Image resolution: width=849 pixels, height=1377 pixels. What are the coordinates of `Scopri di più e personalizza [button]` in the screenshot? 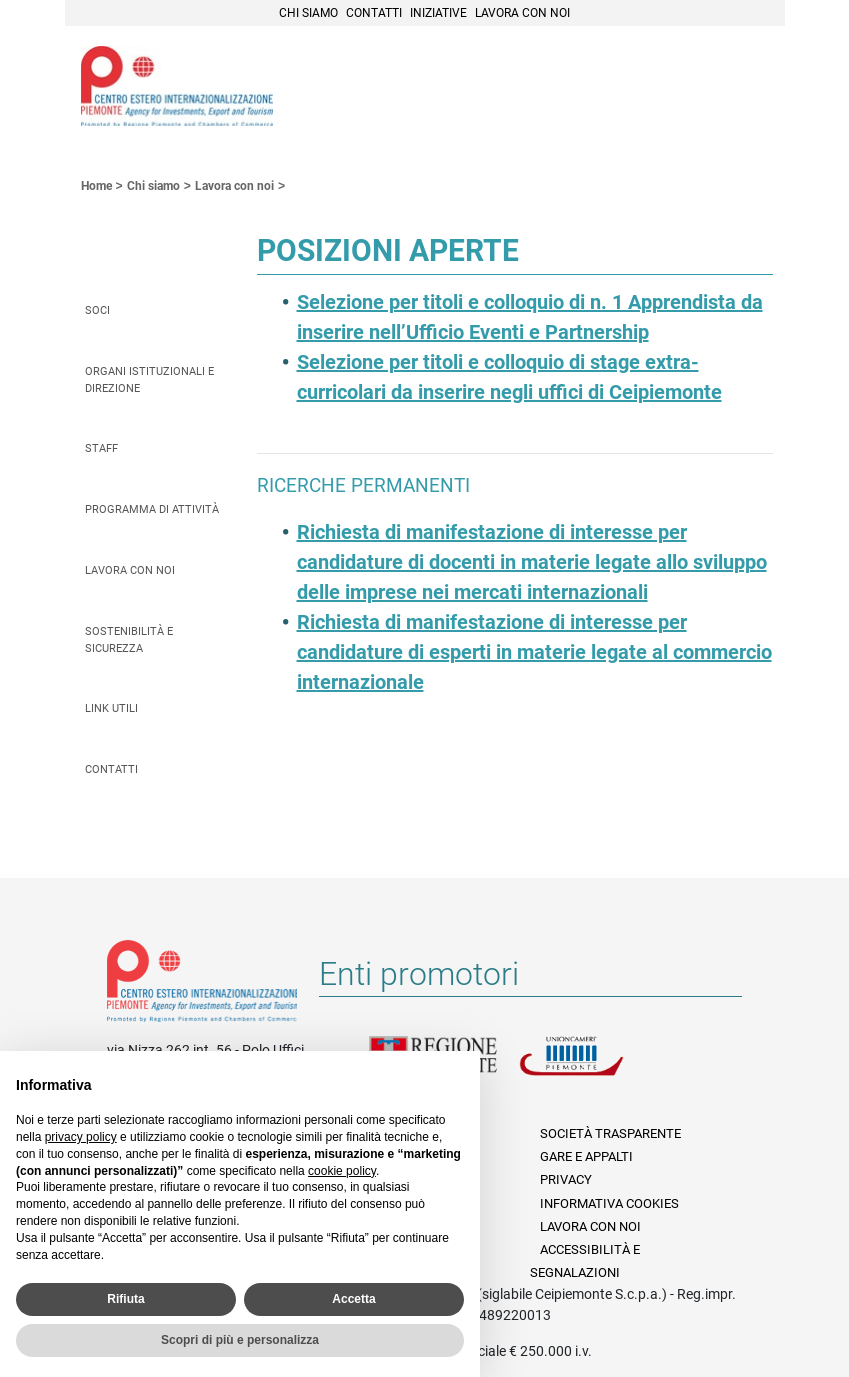 It's located at (240, 1340).